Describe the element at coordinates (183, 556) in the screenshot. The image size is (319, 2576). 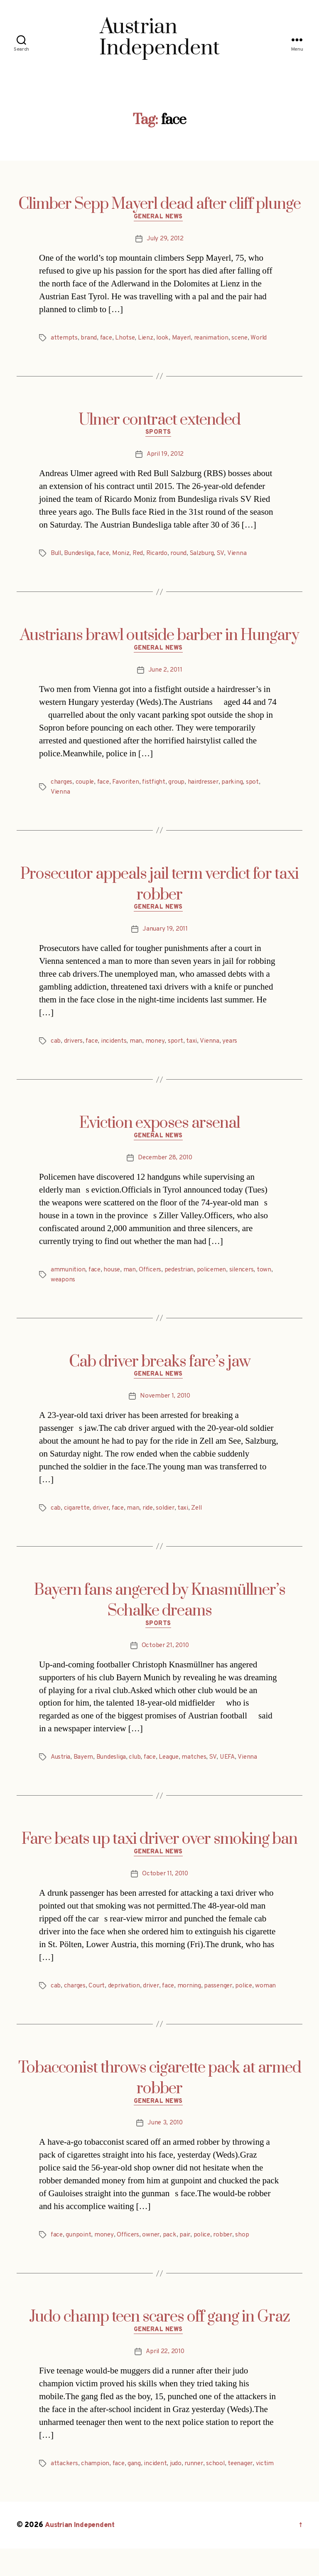
I see `round` at that location.